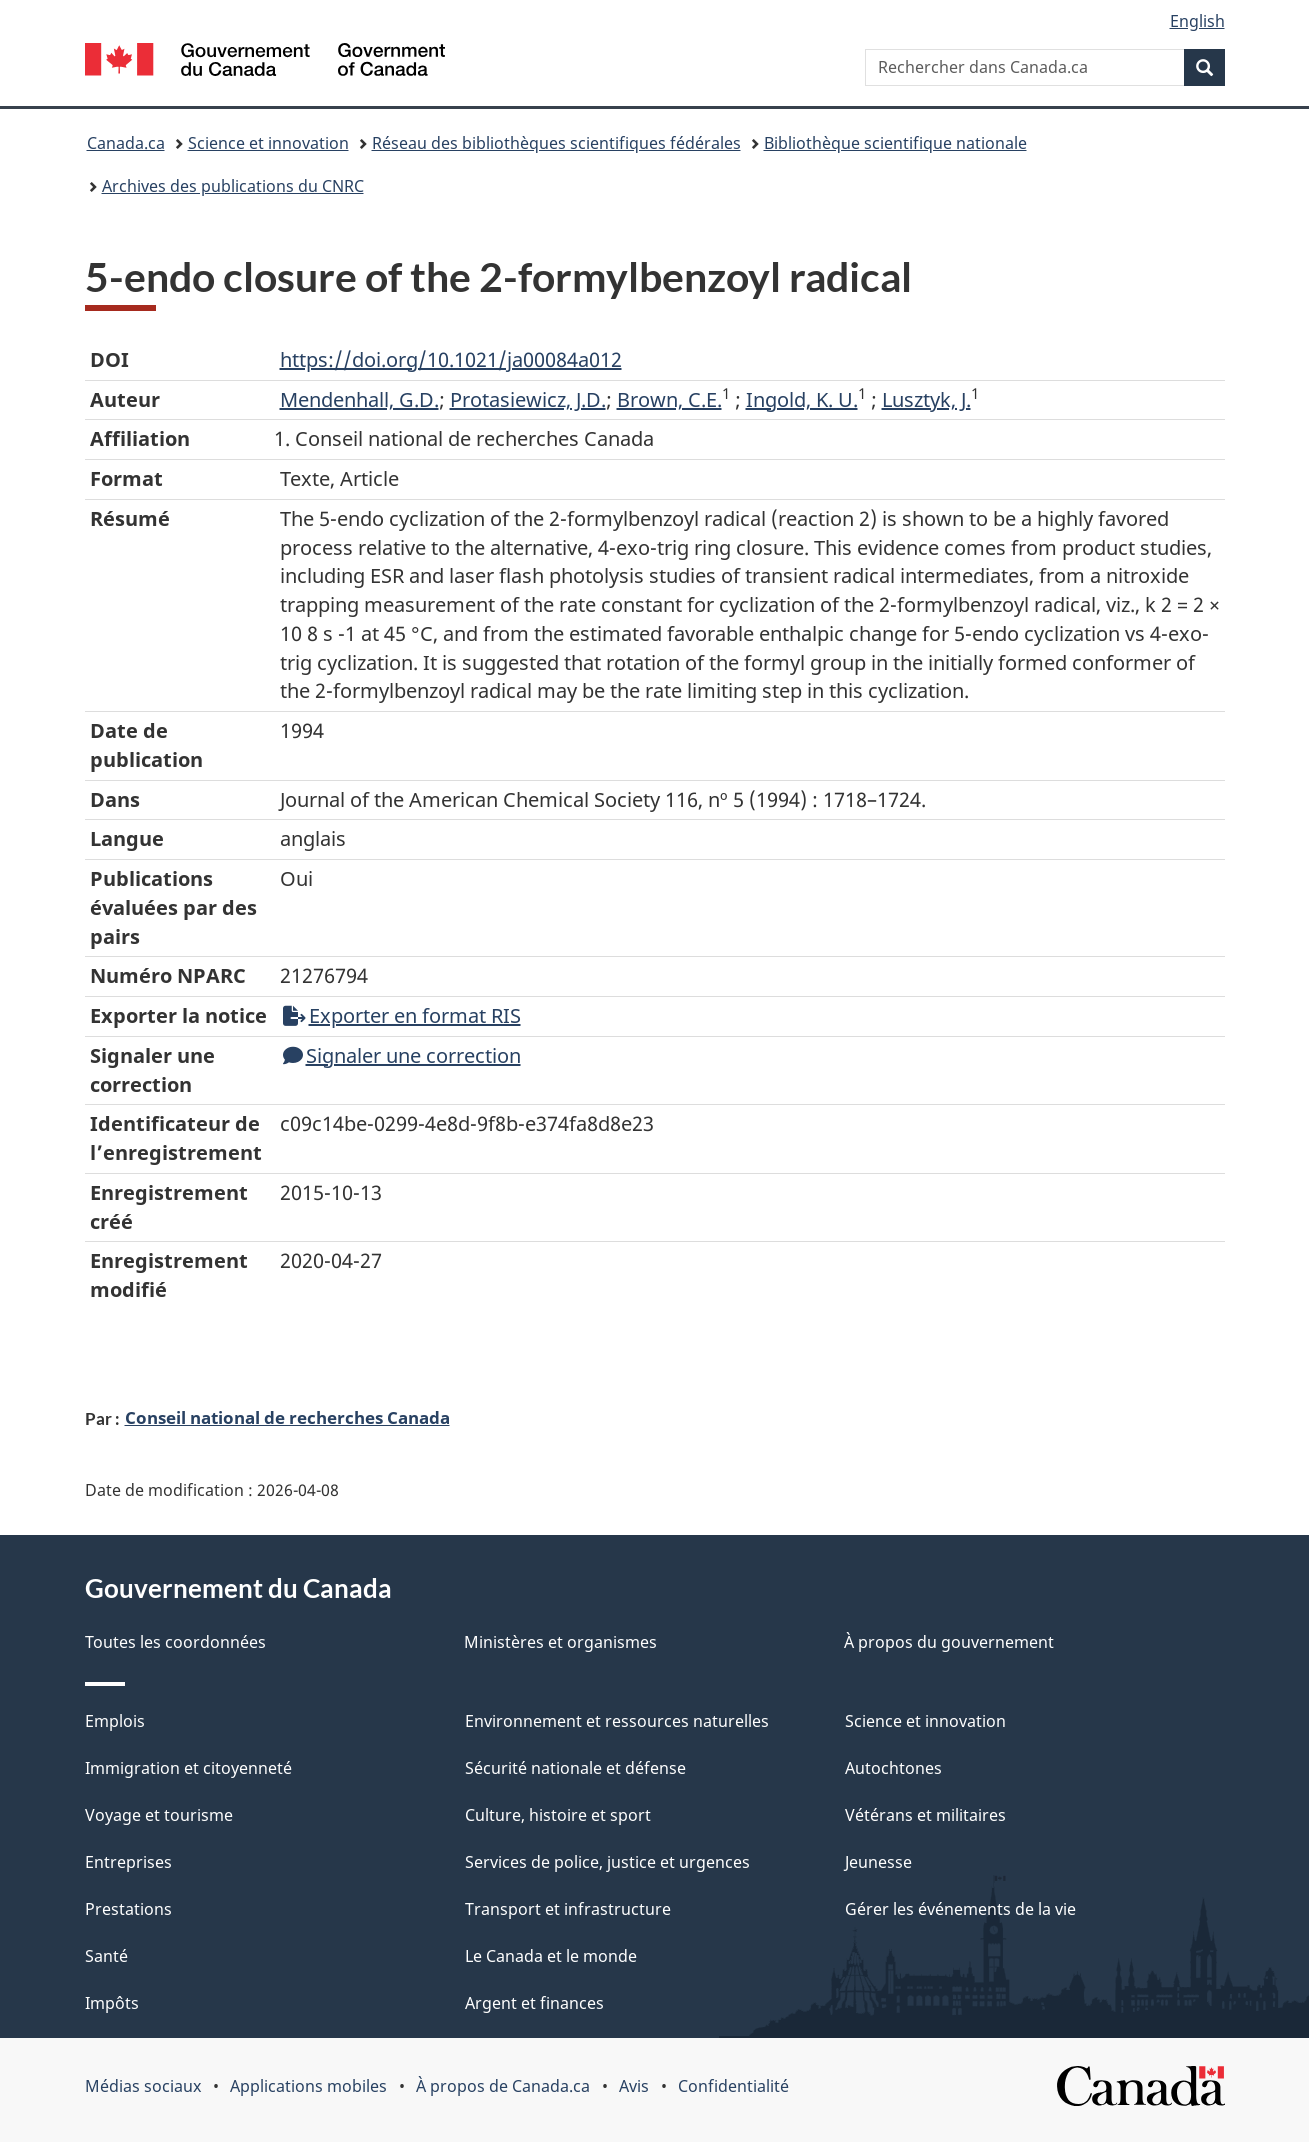 The height and width of the screenshot is (2142, 1309). What do you see at coordinates (893, 1768) in the screenshot?
I see `Autochtones` at bounding box center [893, 1768].